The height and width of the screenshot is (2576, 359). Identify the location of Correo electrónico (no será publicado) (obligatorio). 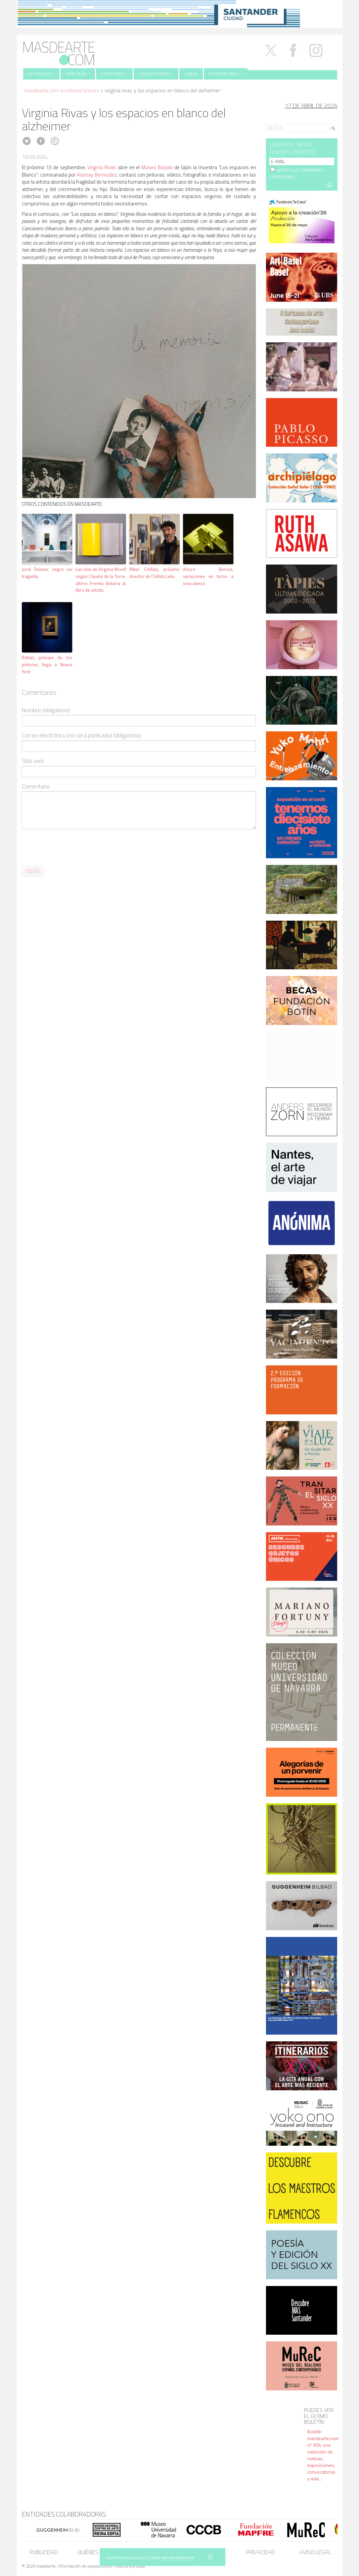
(81, 735).